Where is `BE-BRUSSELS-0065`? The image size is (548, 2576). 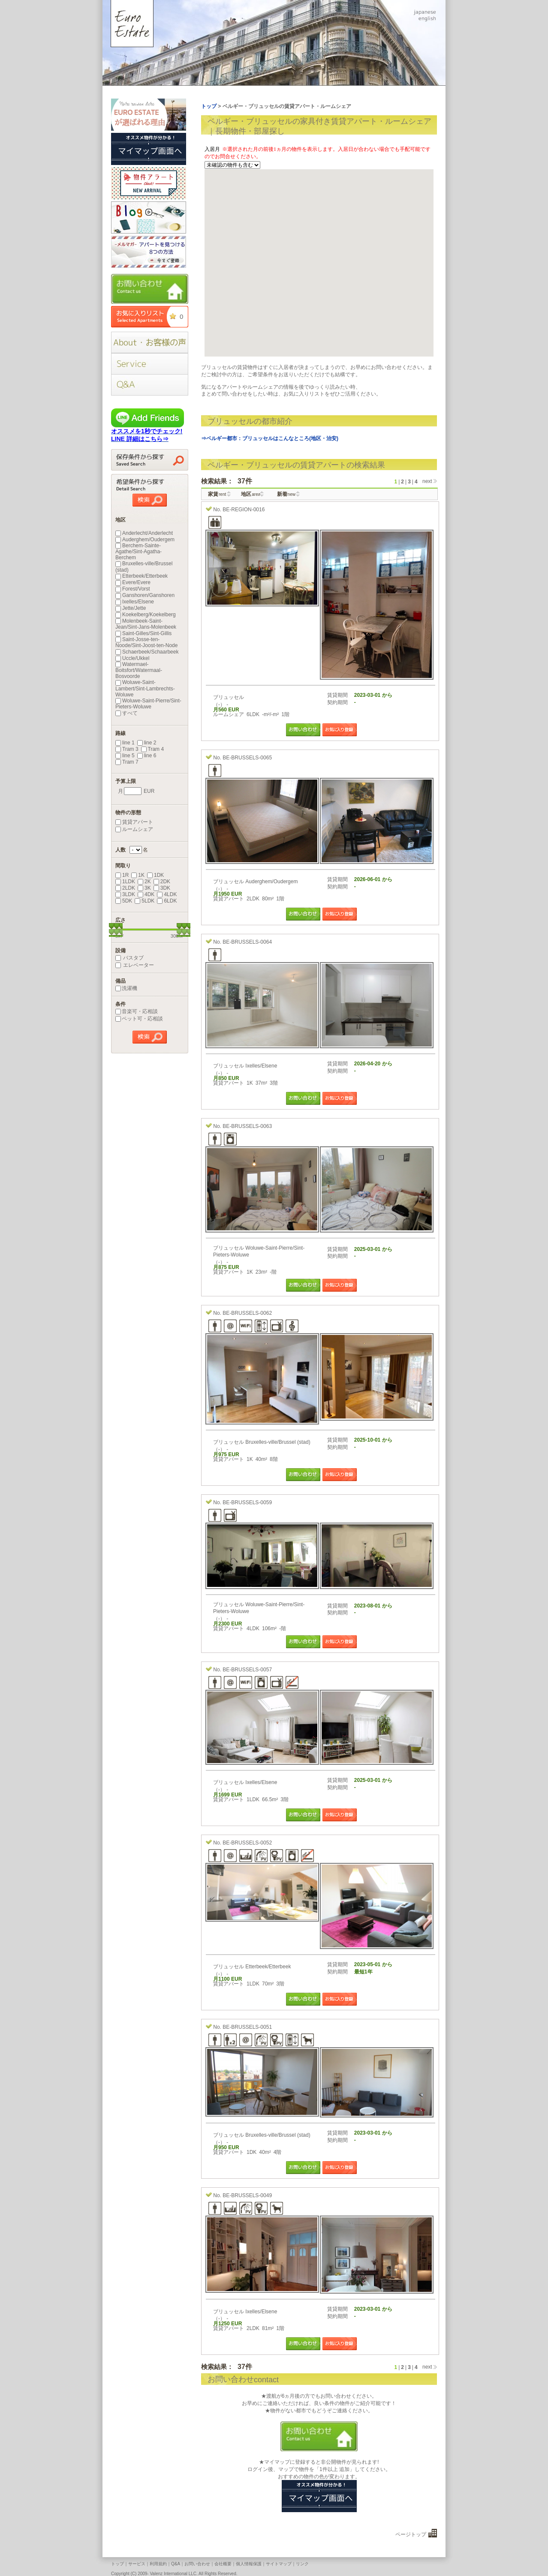
BE-BRUSSELS-0065 is located at coordinates (247, 758).